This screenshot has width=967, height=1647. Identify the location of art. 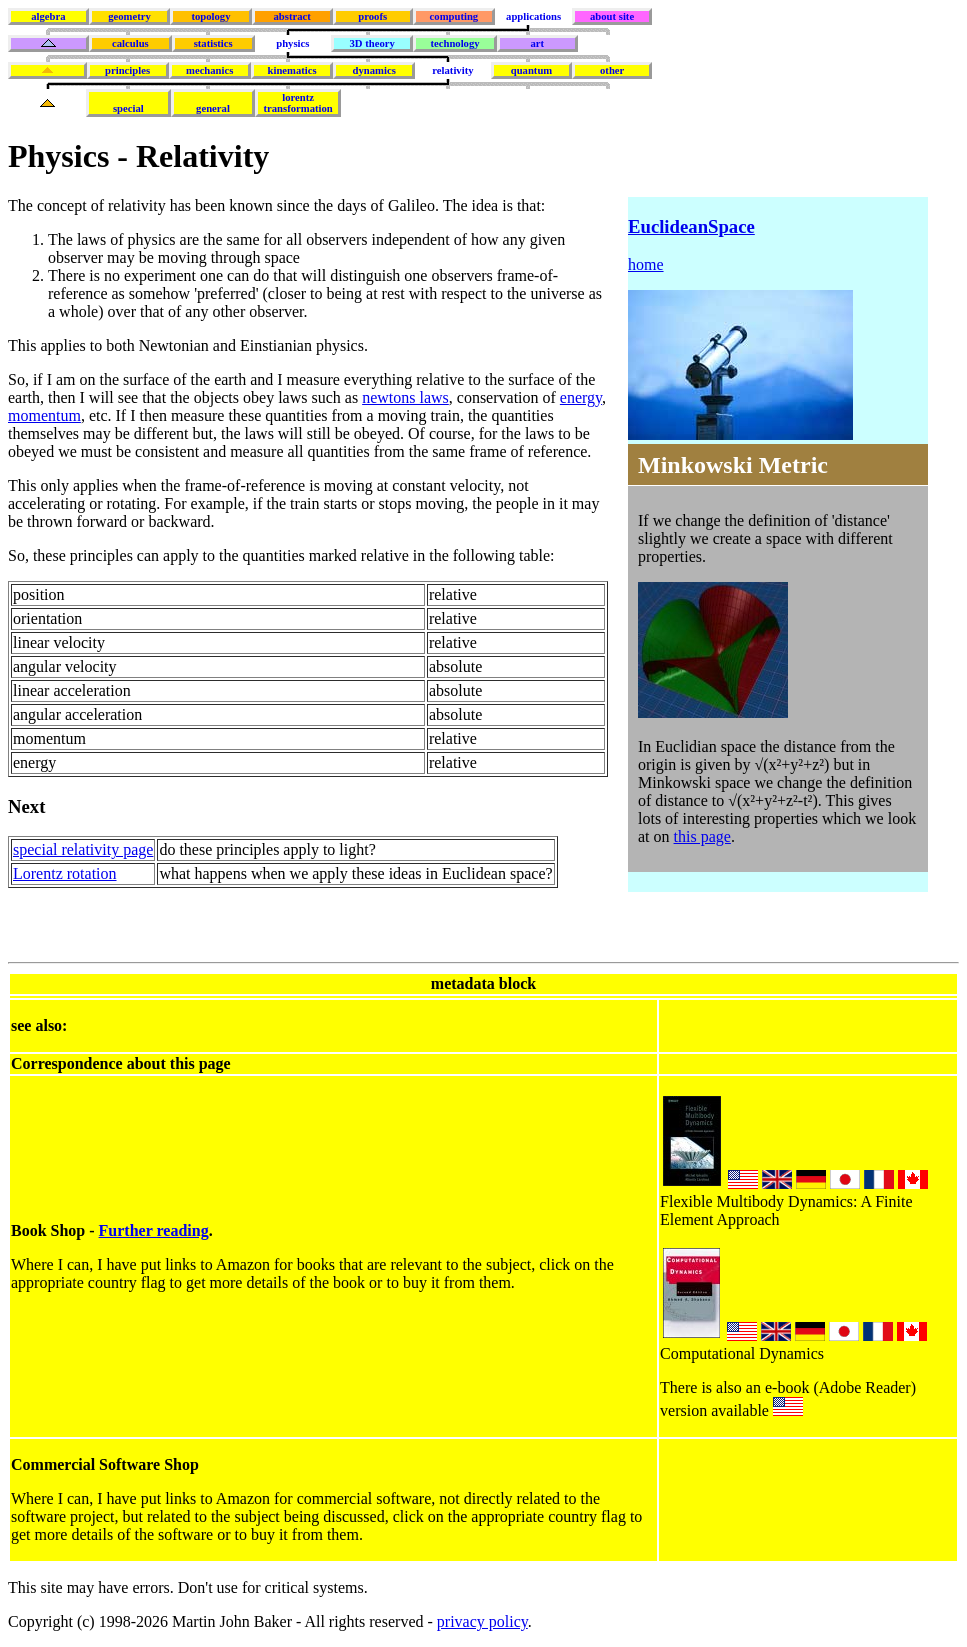
(538, 43).